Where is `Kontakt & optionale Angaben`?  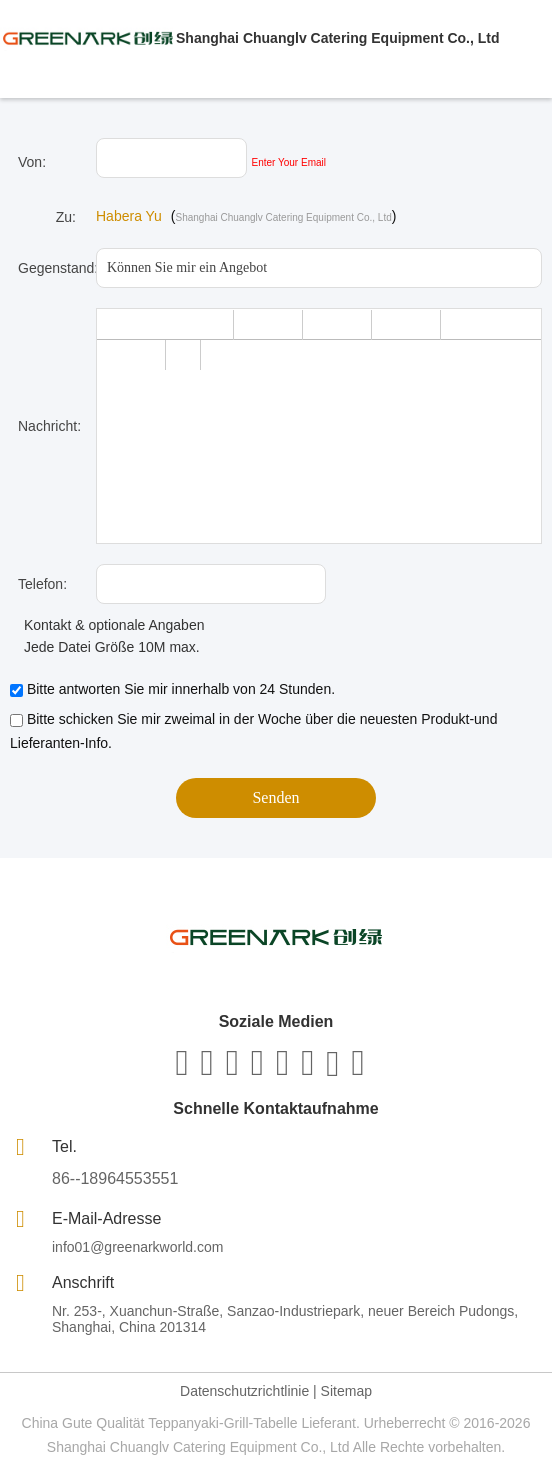 Kontakt & optionale Angaben is located at coordinates (107, 625).